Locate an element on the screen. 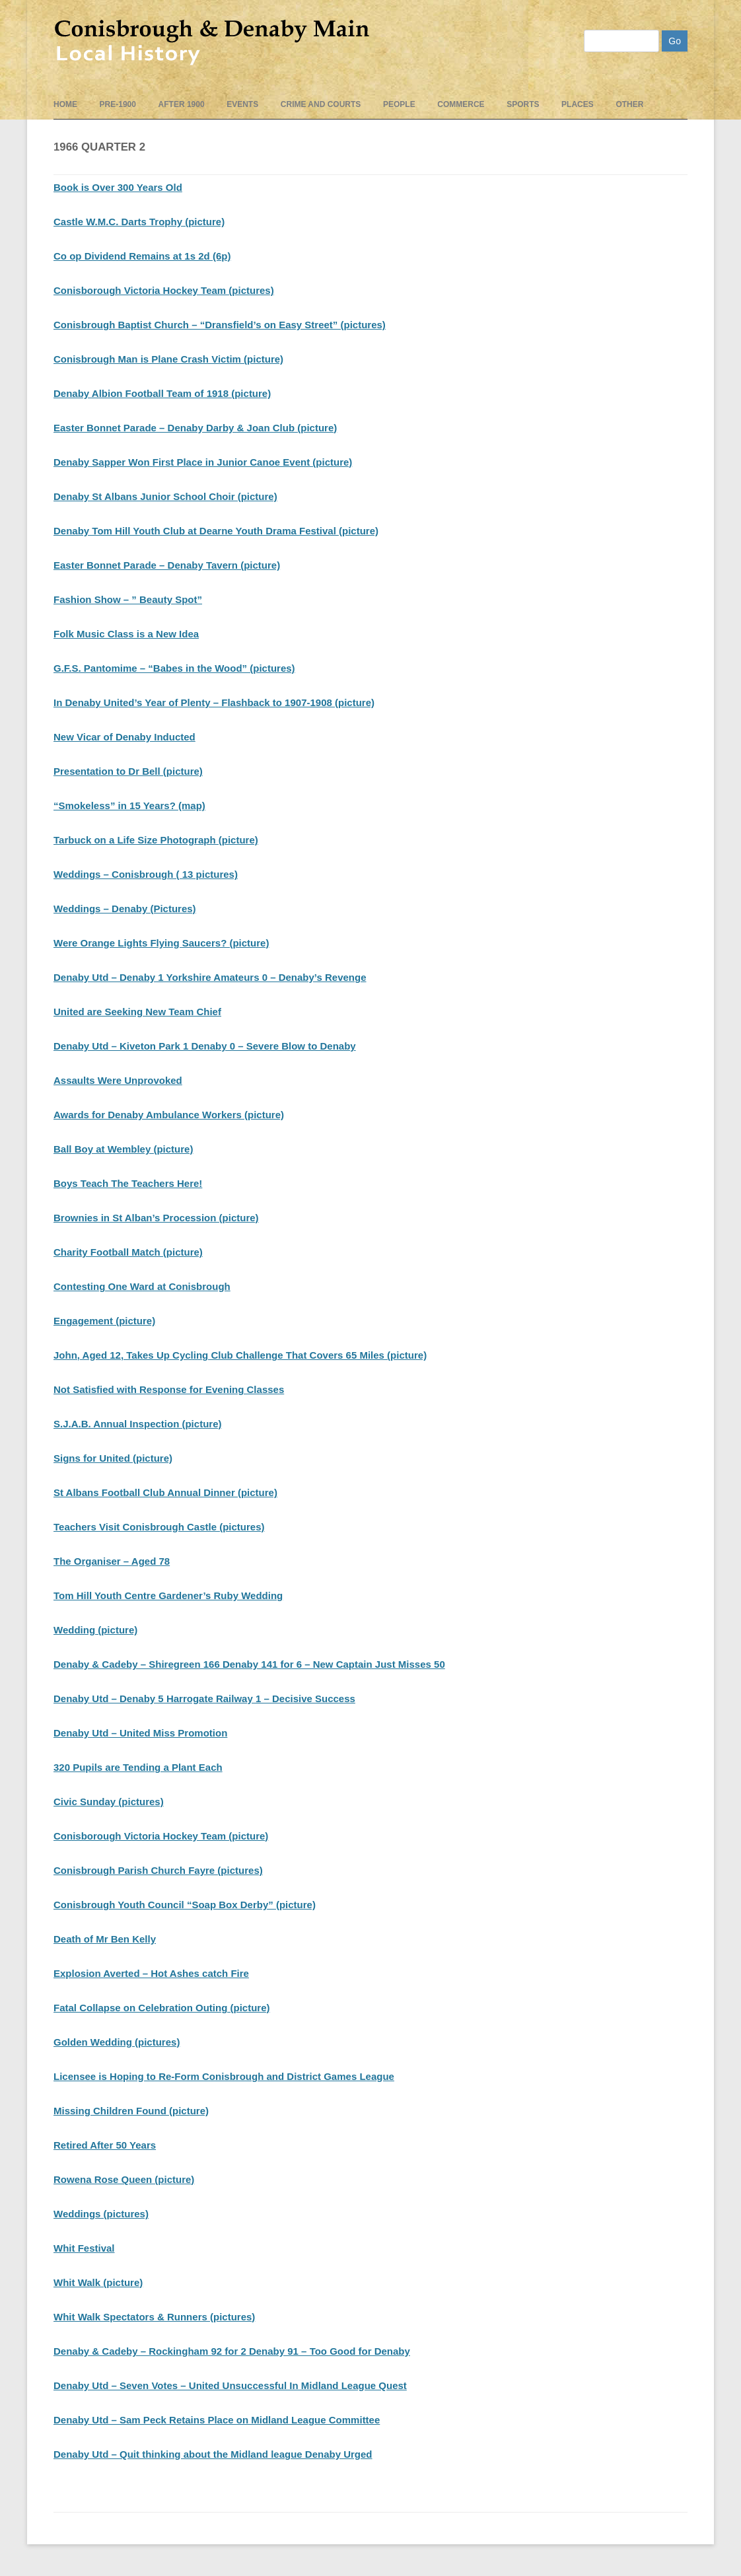 The height and width of the screenshot is (2576, 741). Not Satisfied with Response for Evening Classes is located at coordinates (168, 1389).